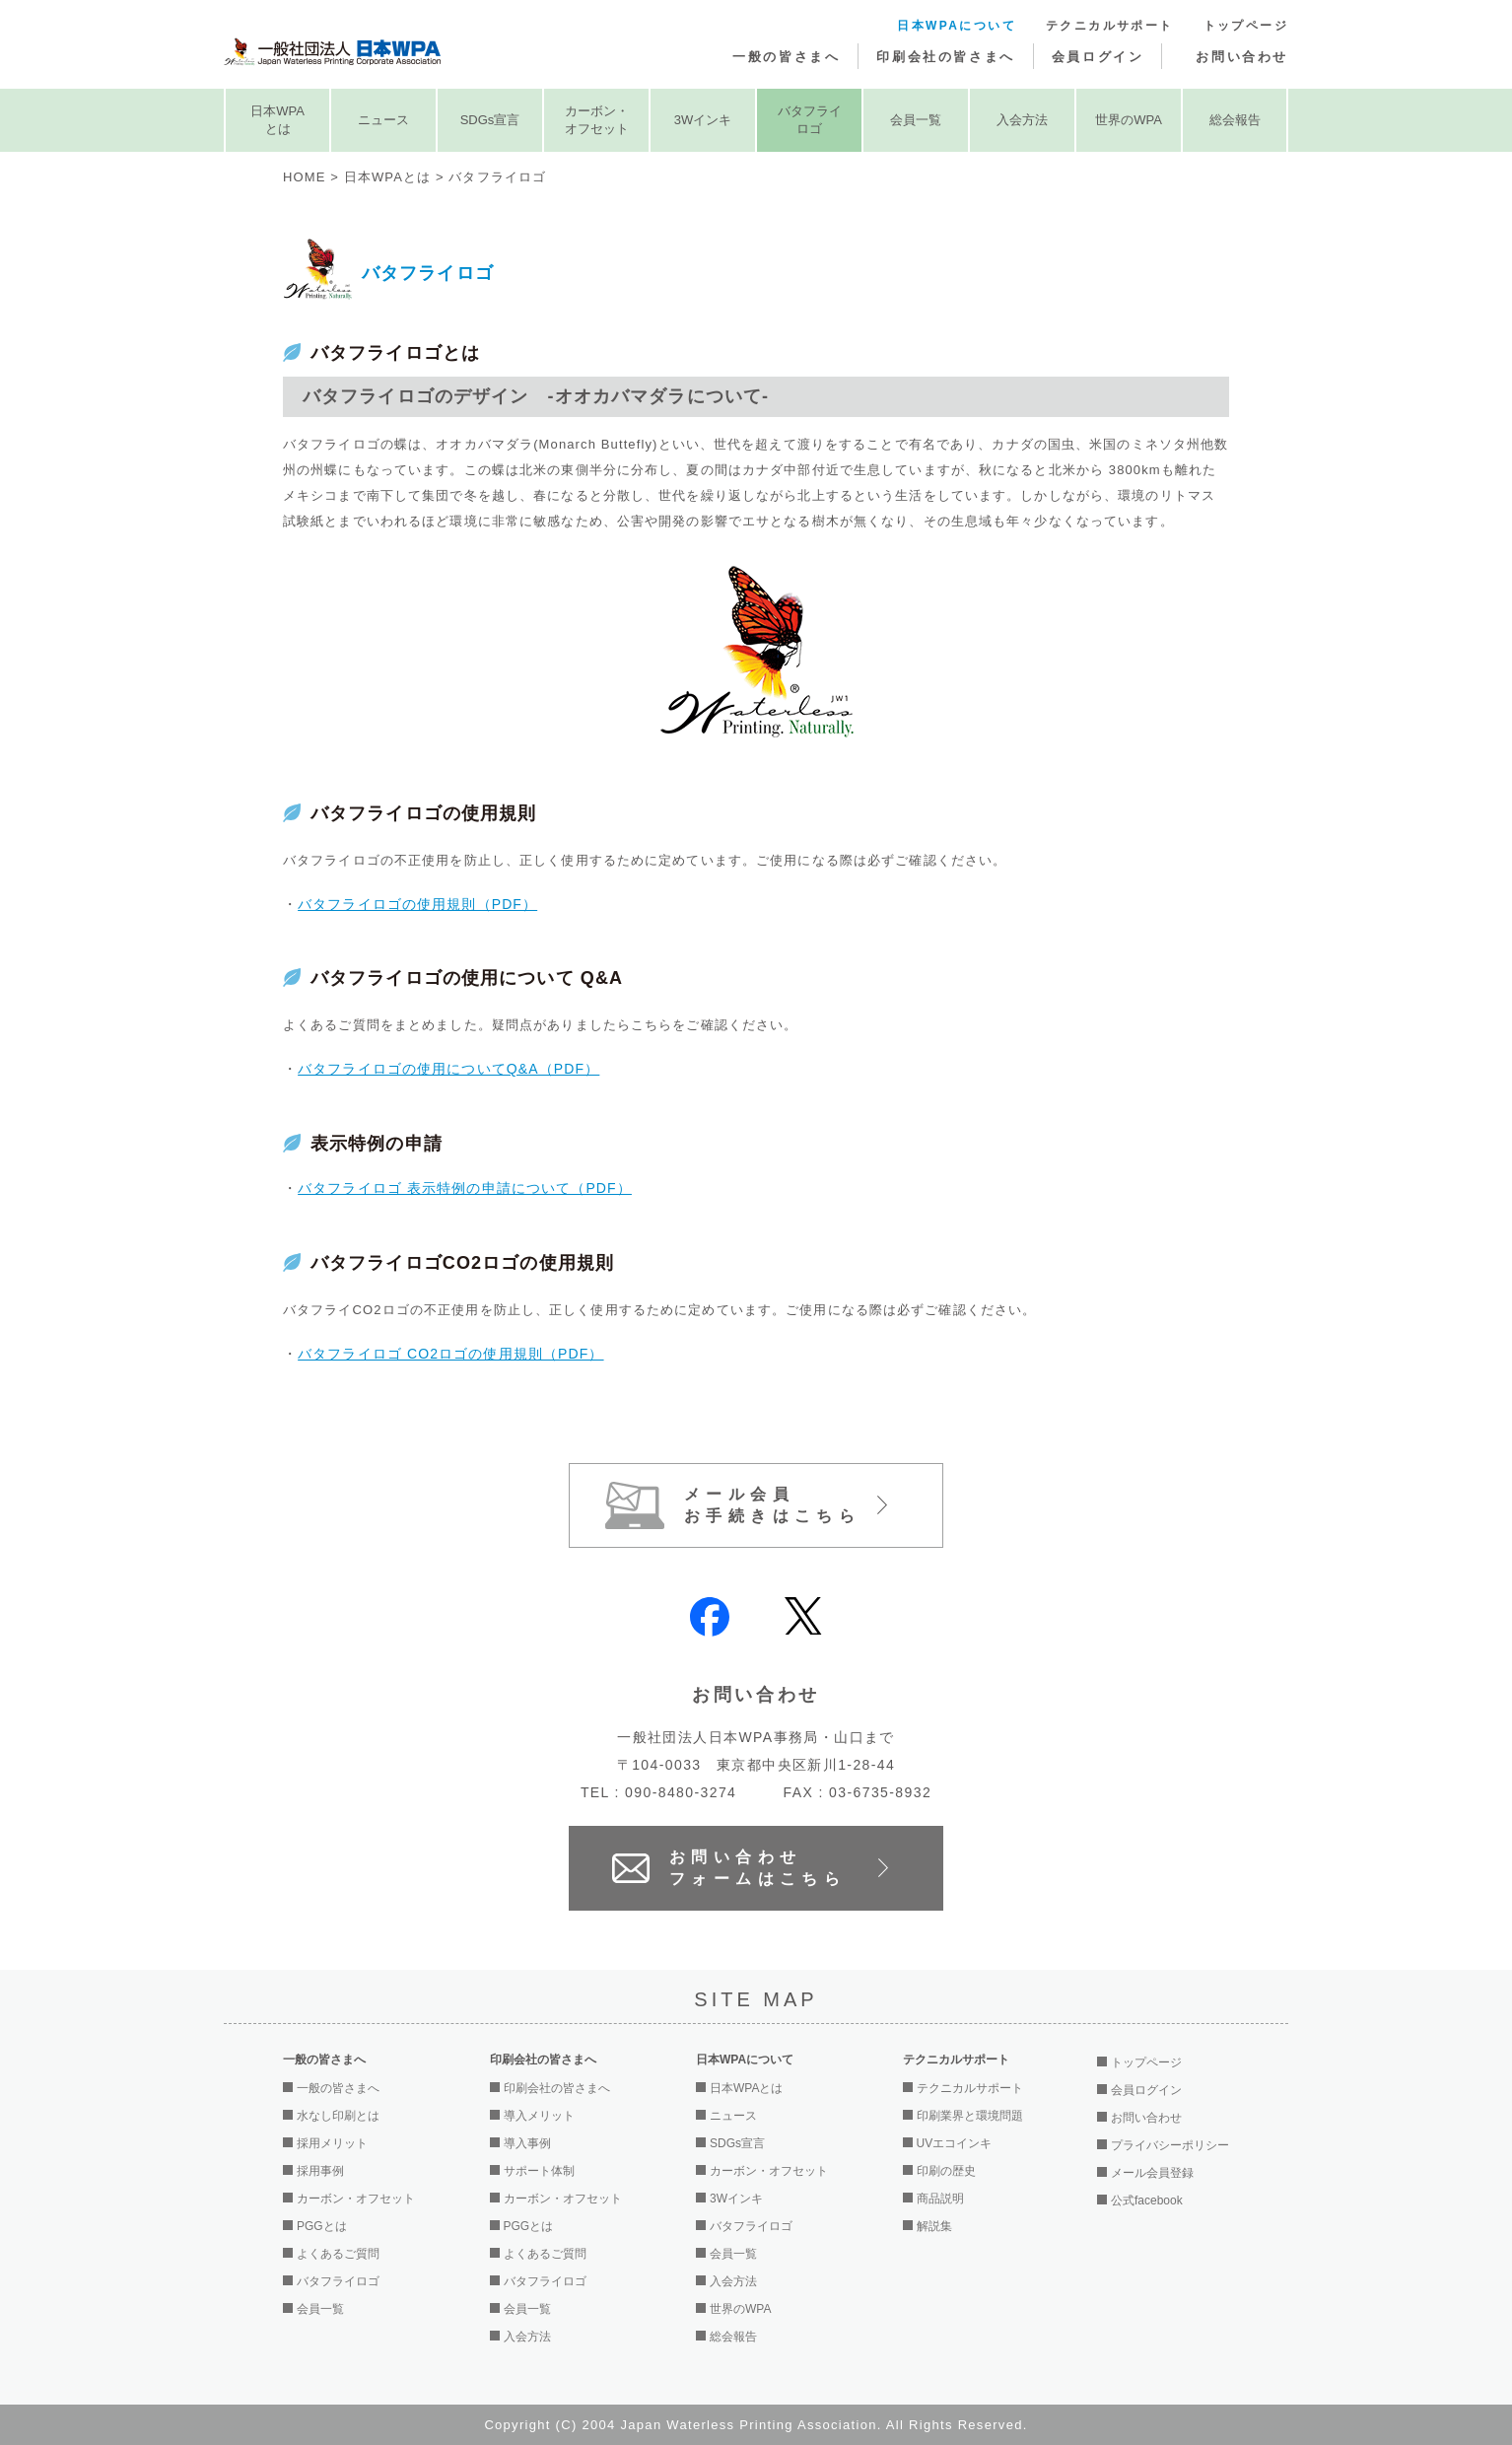  Describe the element at coordinates (417, 904) in the screenshot. I see `バタフライロゴの使用規則（PDF）` at that location.